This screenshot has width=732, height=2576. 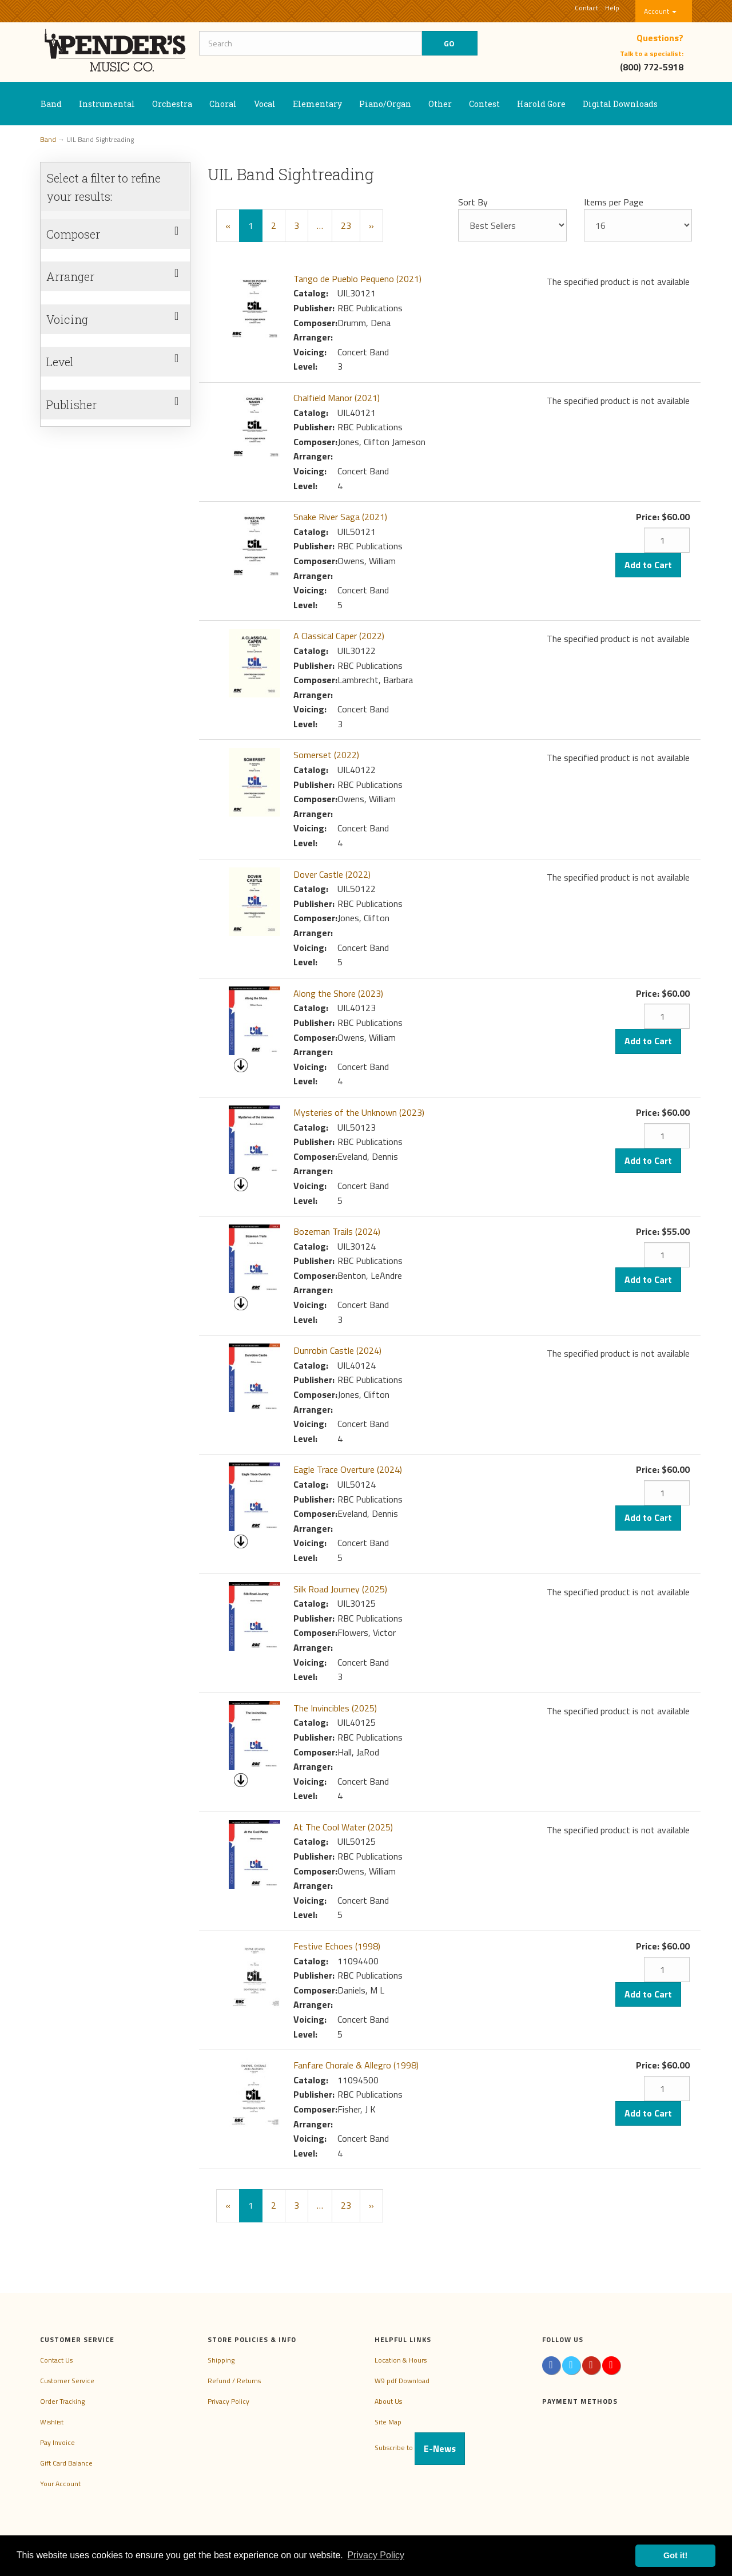 What do you see at coordinates (648, 565) in the screenshot?
I see `Add to Cart` at bounding box center [648, 565].